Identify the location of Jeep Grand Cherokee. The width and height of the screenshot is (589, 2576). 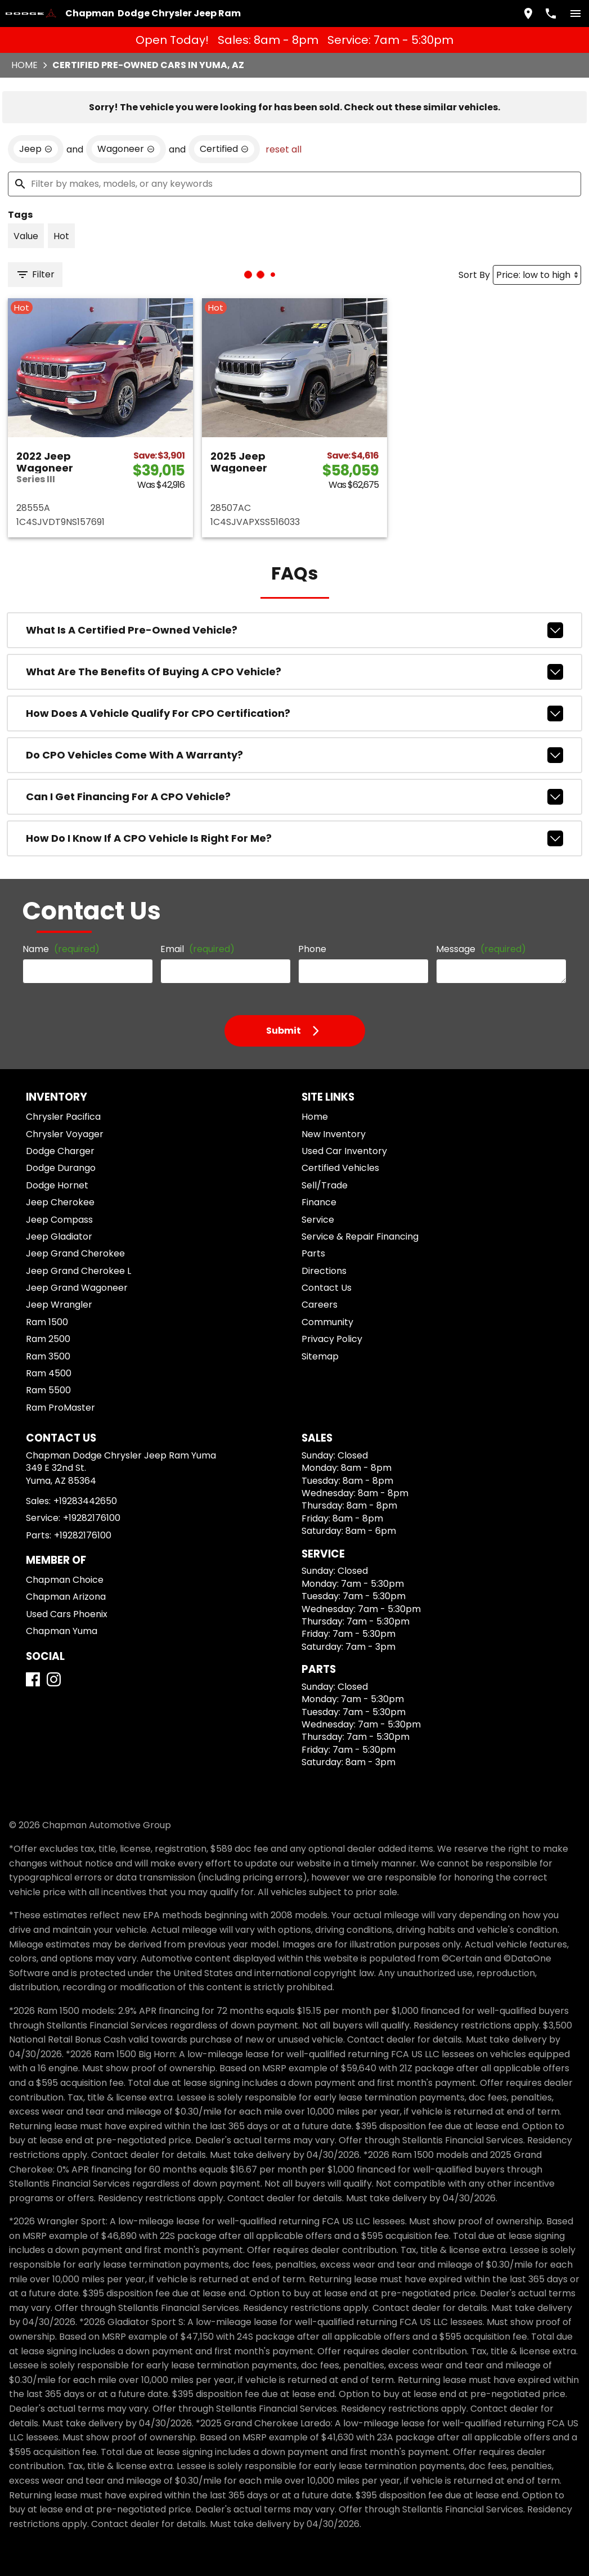
(75, 1253).